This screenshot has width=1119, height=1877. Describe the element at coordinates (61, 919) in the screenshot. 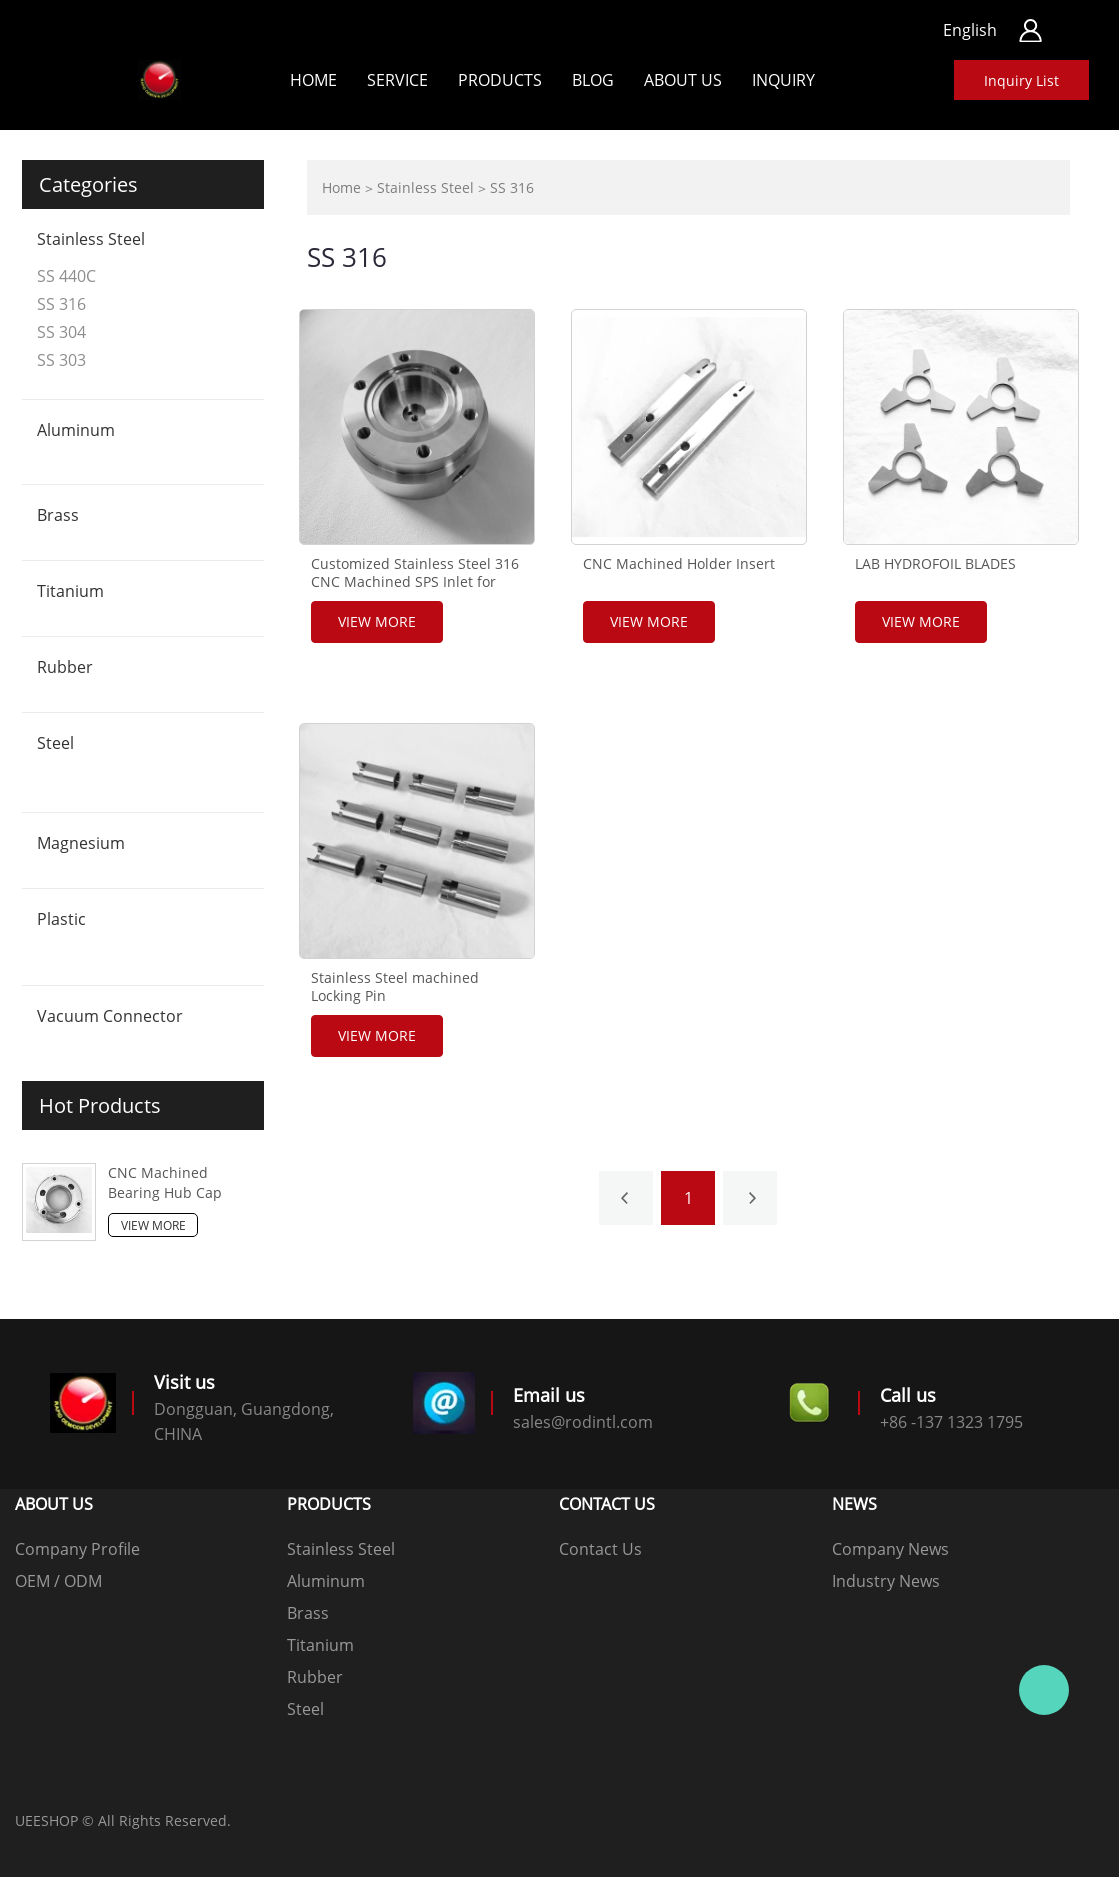

I see `Plastic` at that location.